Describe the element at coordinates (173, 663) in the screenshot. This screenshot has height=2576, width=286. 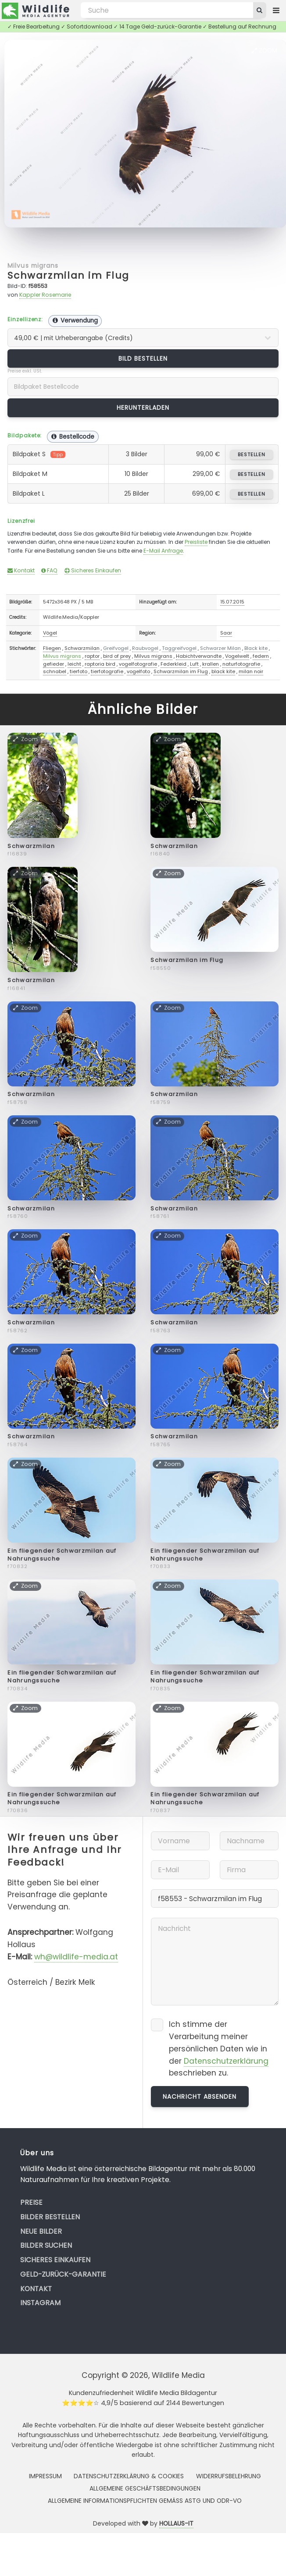
I see `Federkleid` at that location.